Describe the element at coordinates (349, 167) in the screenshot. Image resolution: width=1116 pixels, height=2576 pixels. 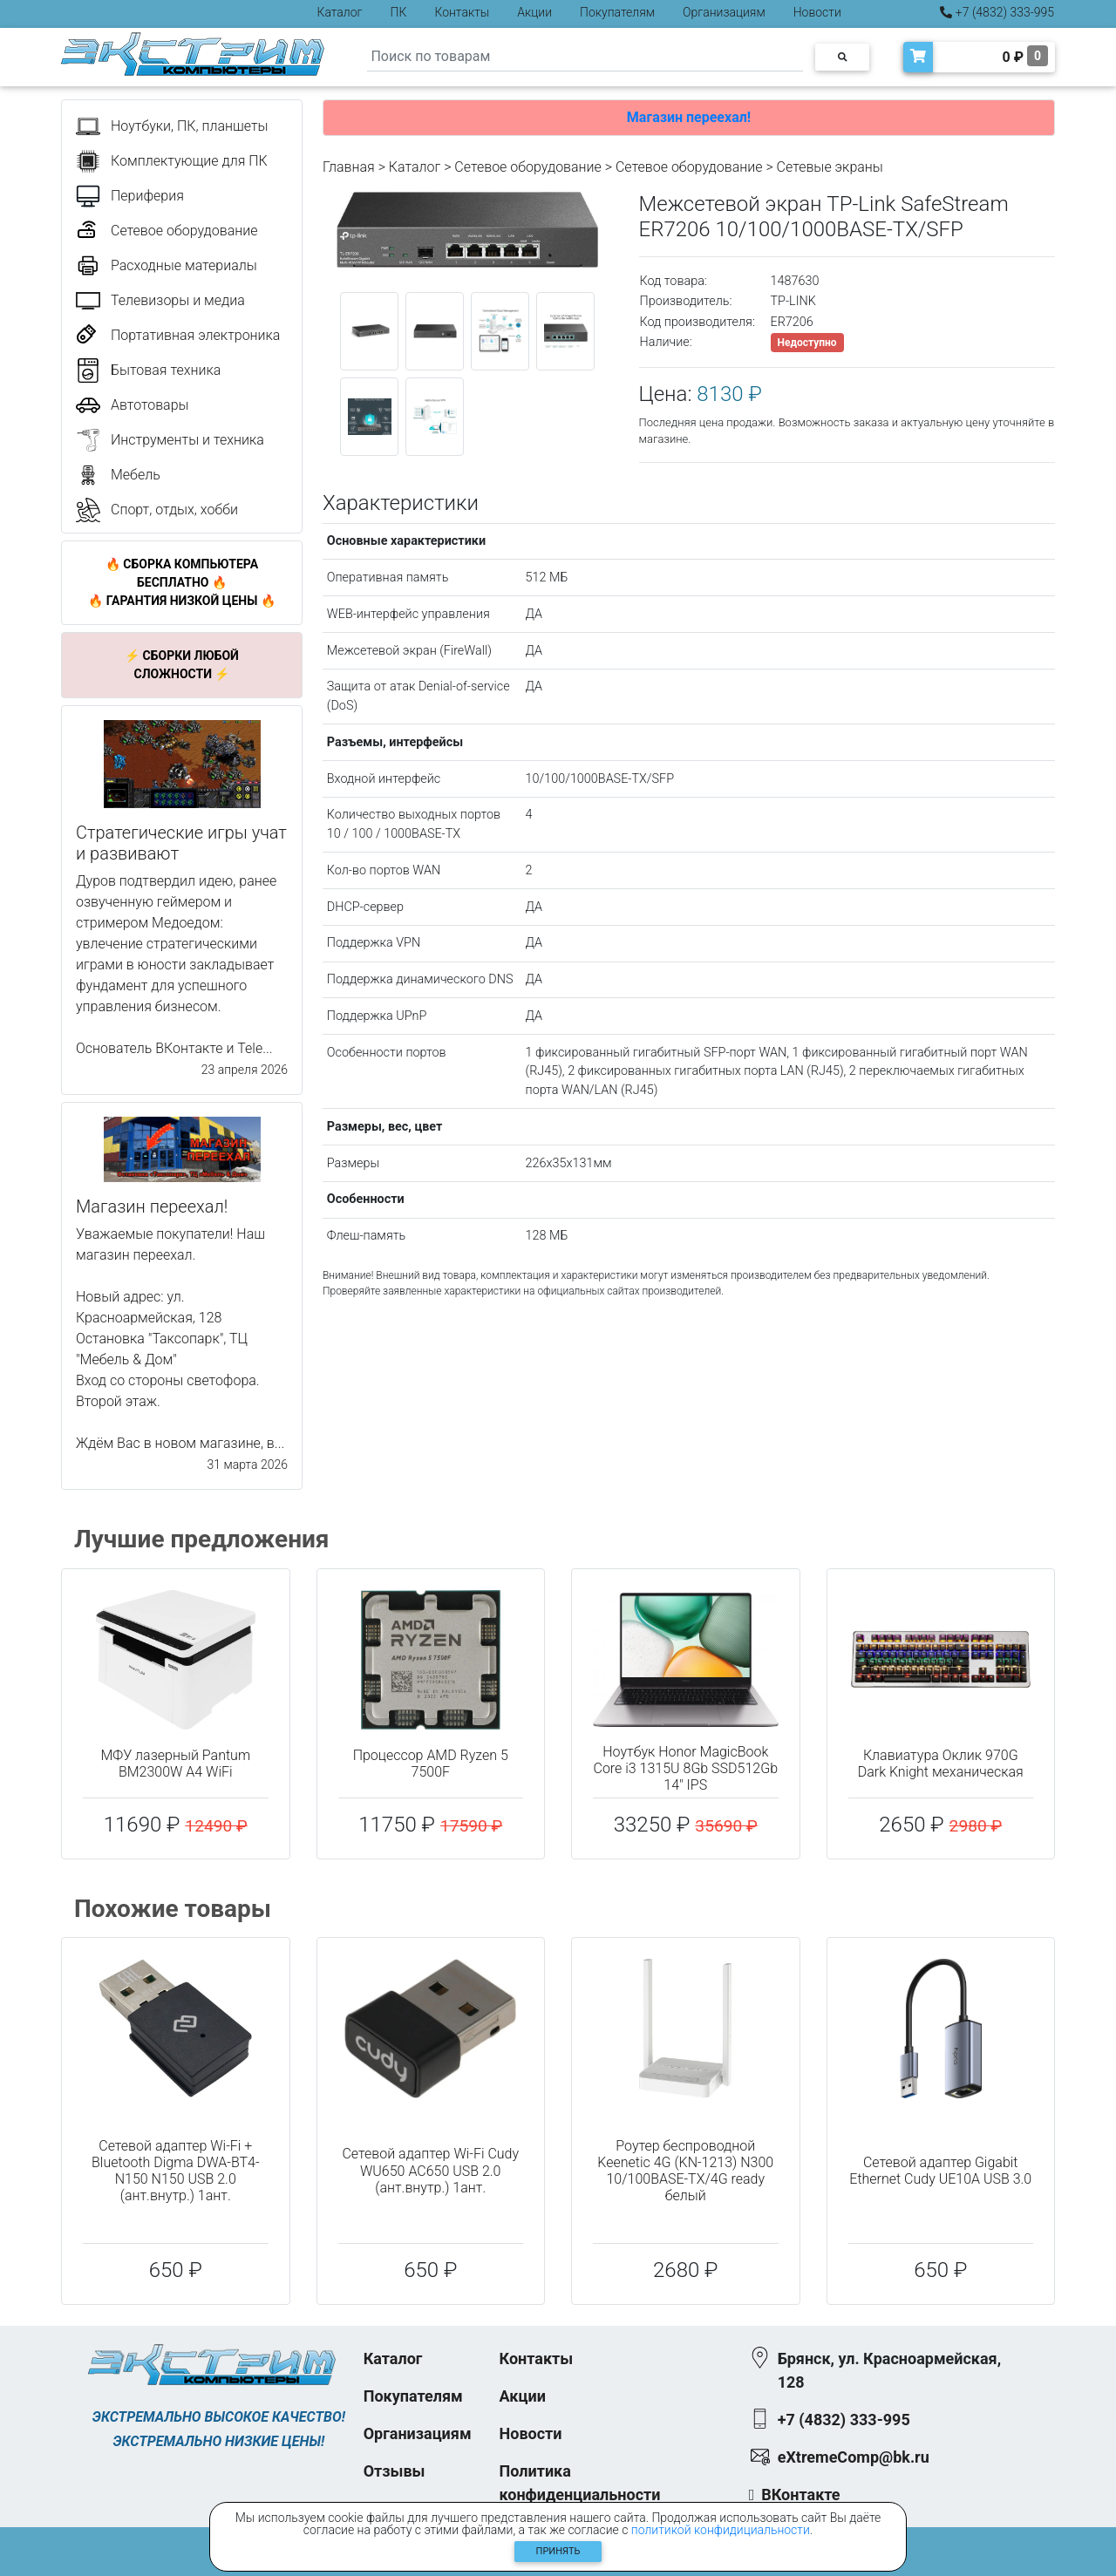
I see `Главная` at that location.